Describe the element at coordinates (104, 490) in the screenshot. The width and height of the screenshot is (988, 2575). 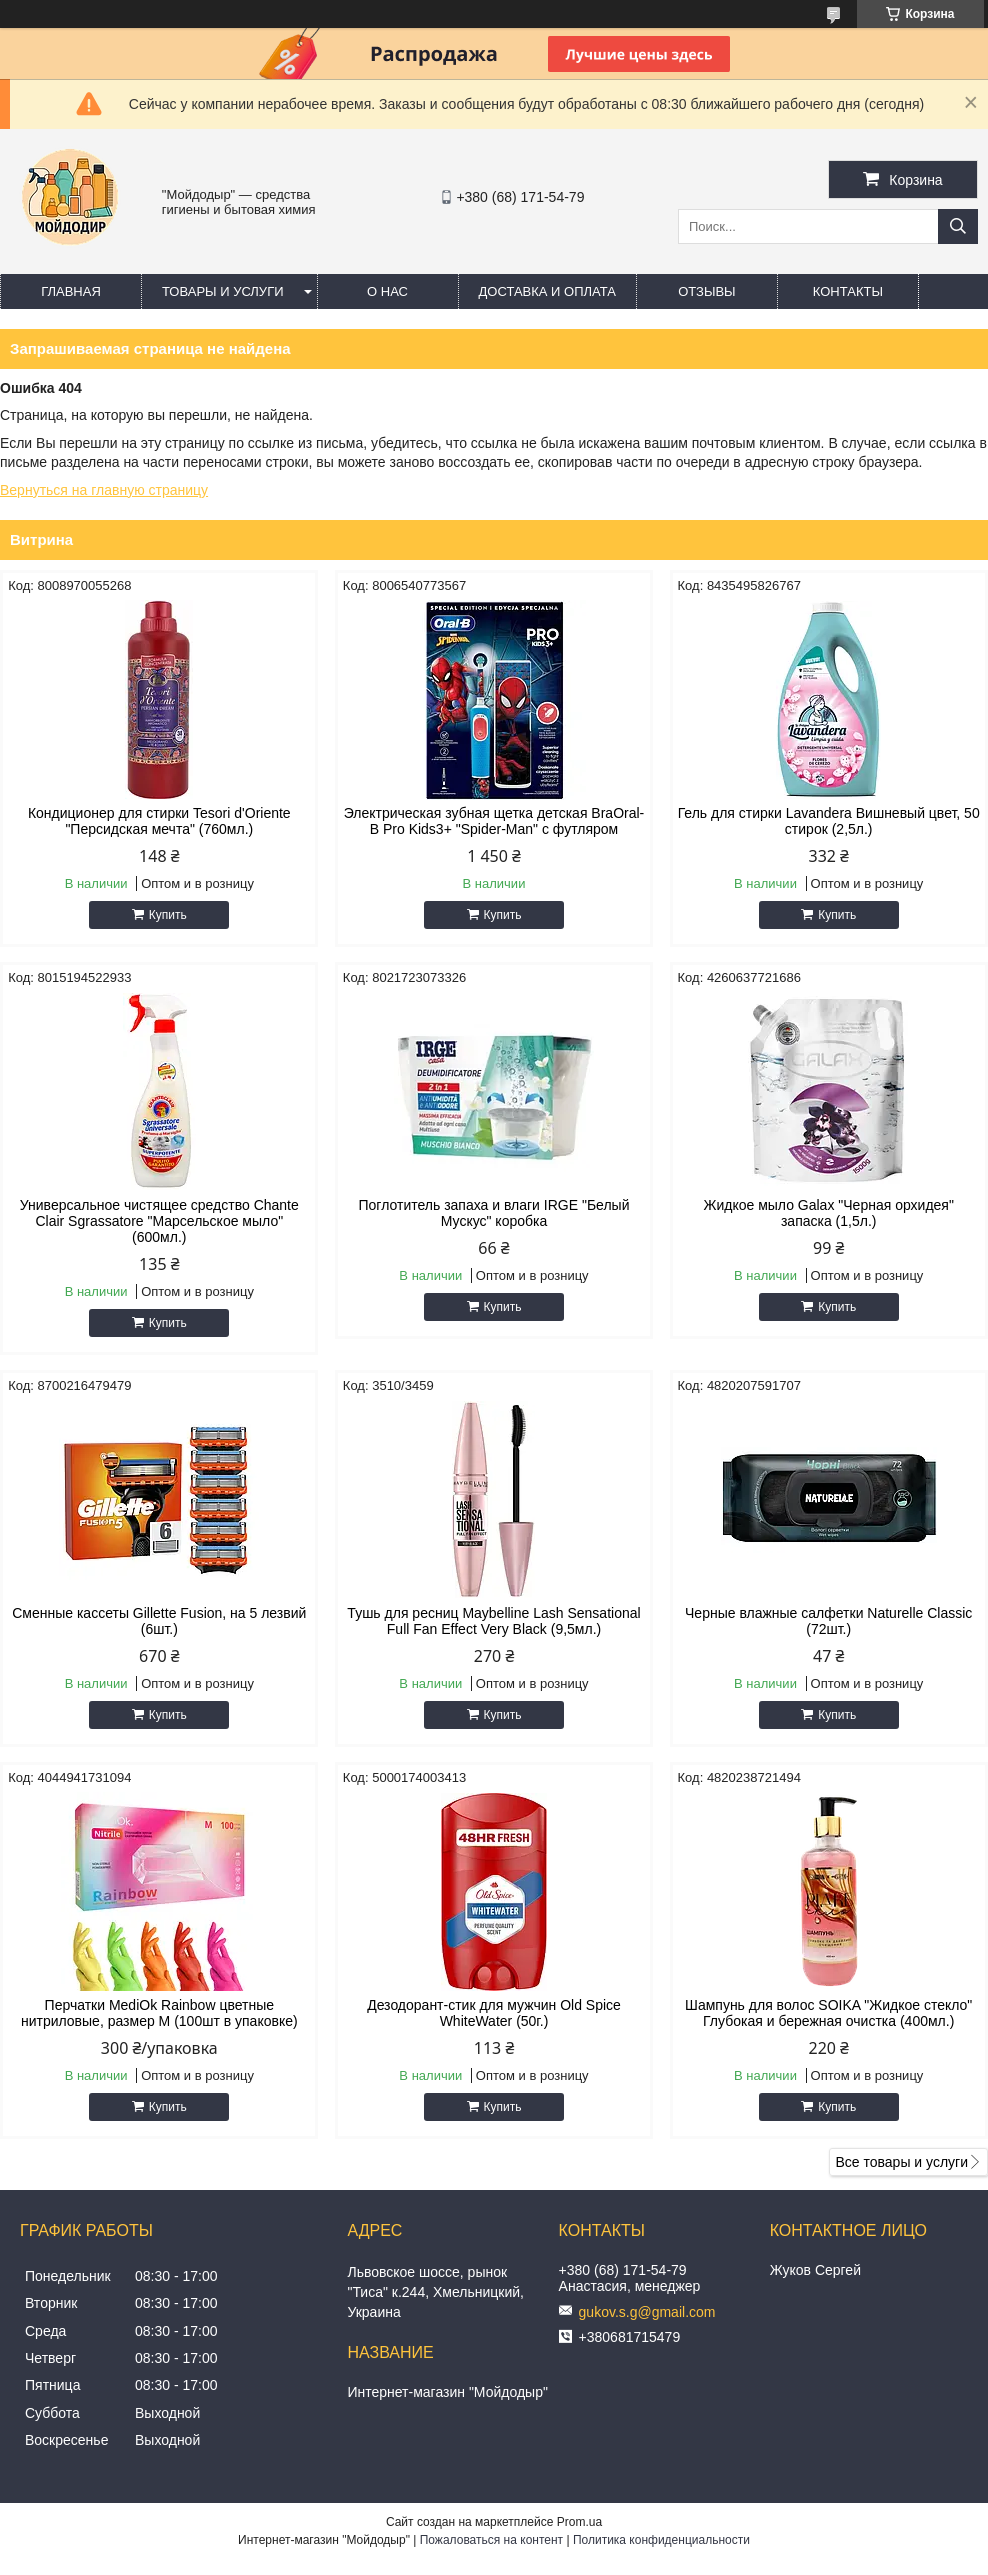
I see `Вернуться на главную страницу` at that location.